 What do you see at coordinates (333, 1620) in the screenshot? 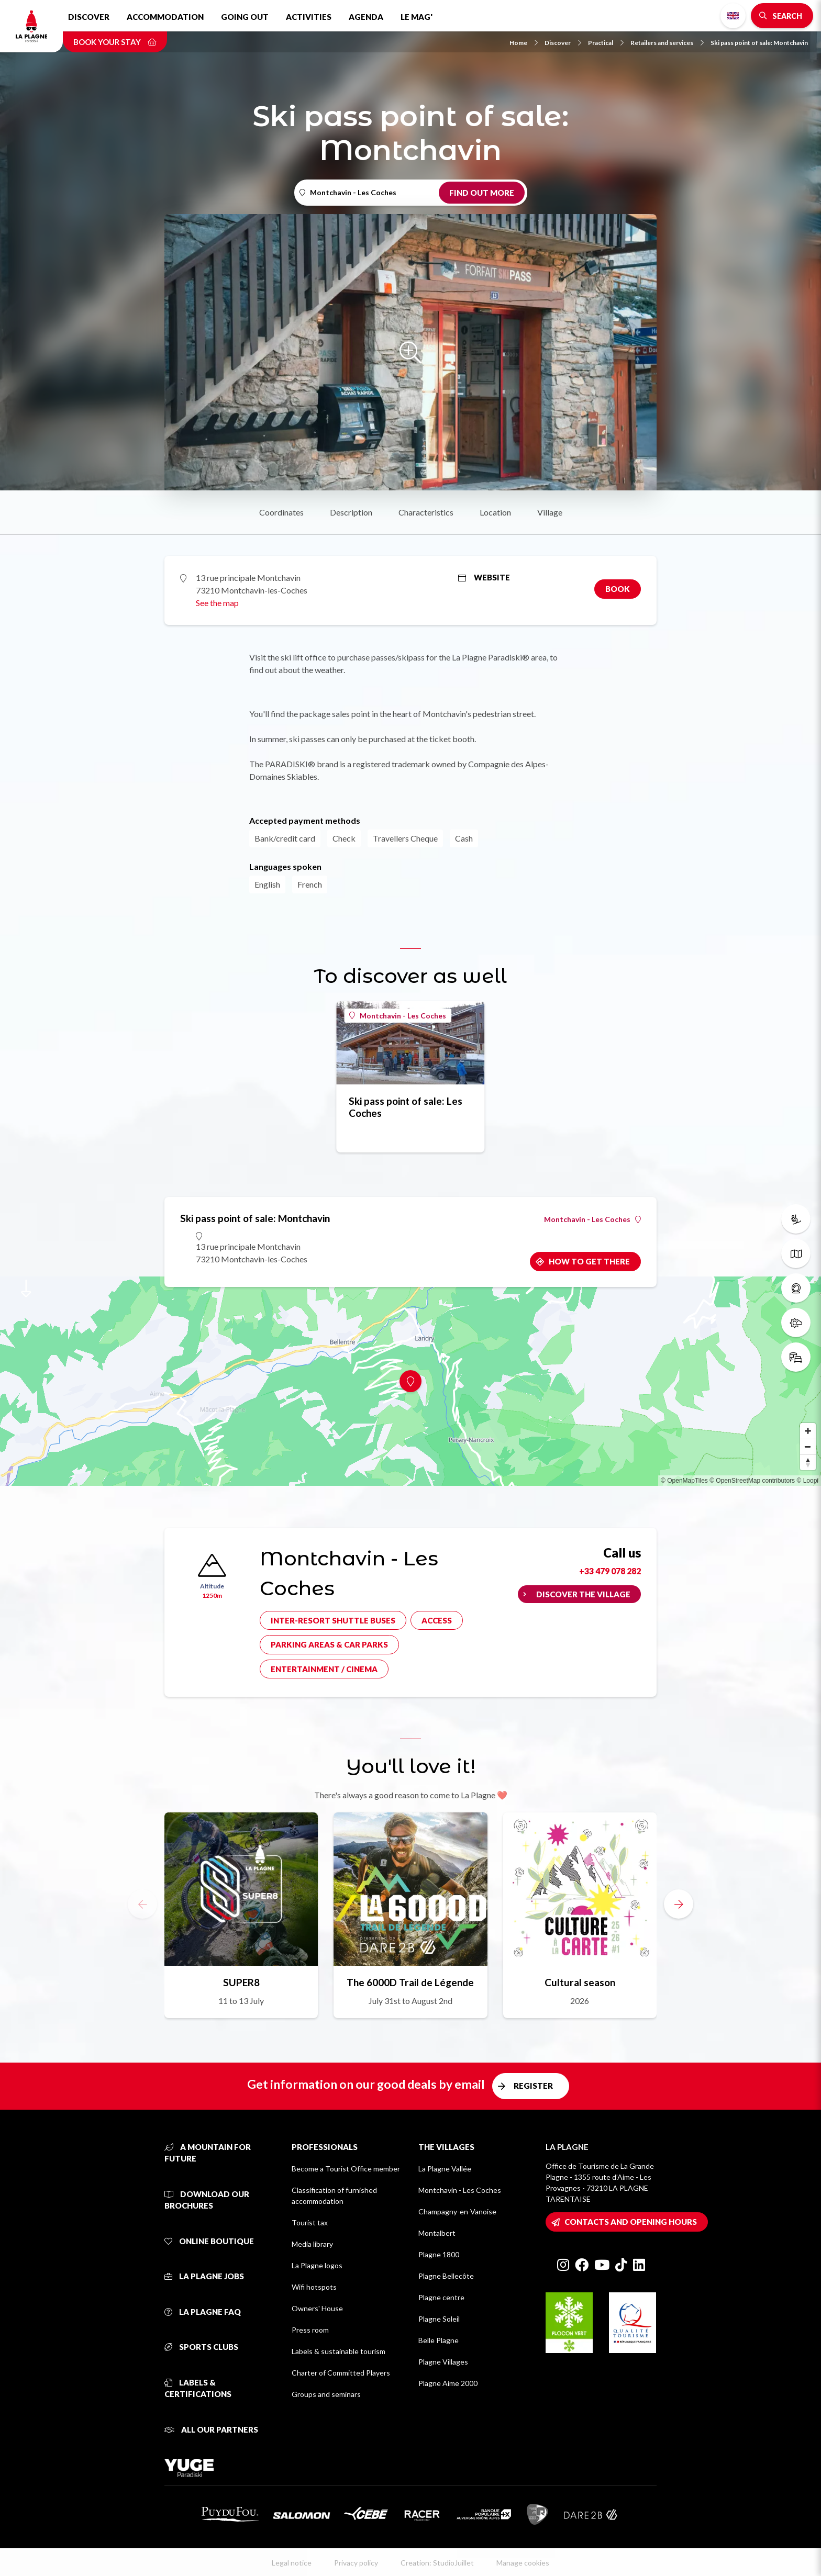
I see `Inter-resort shuttle buses` at bounding box center [333, 1620].